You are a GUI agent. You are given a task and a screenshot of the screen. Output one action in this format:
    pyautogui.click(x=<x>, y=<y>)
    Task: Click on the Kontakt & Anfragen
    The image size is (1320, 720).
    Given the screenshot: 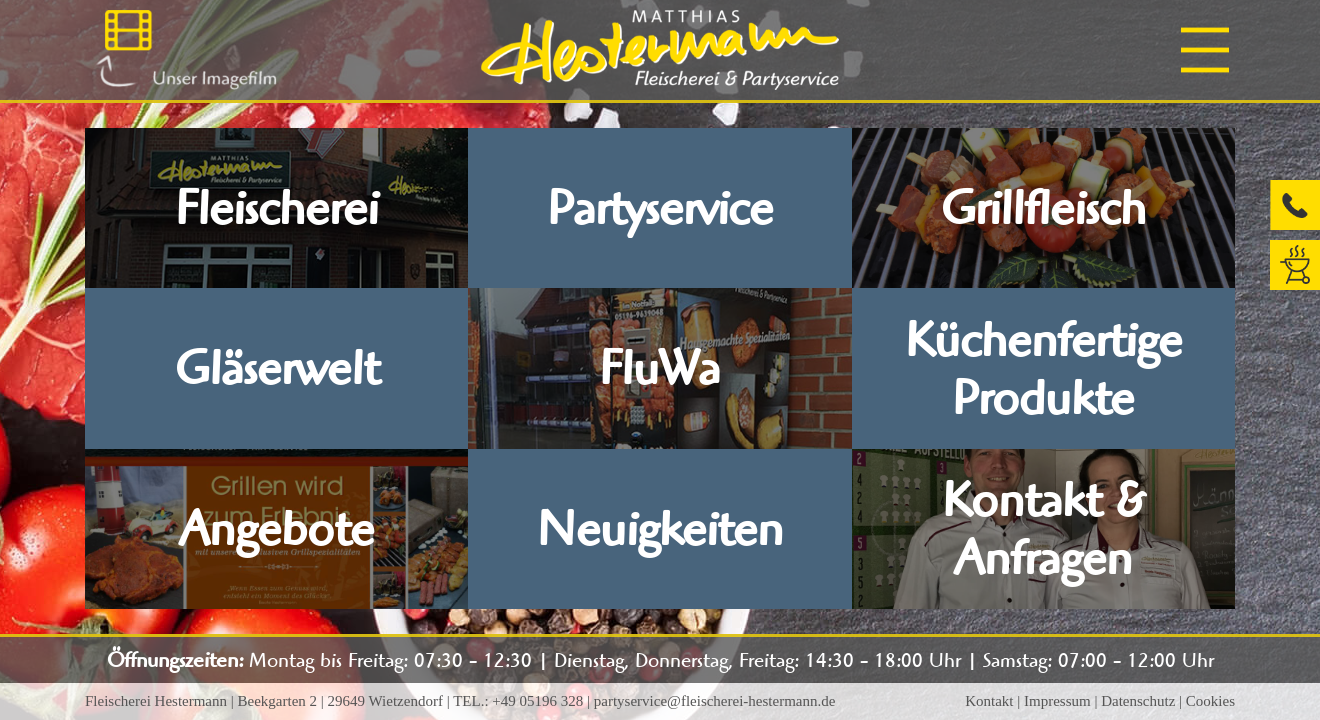 What is the action you would take?
    pyautogui.click(x=1043, y=529)
    